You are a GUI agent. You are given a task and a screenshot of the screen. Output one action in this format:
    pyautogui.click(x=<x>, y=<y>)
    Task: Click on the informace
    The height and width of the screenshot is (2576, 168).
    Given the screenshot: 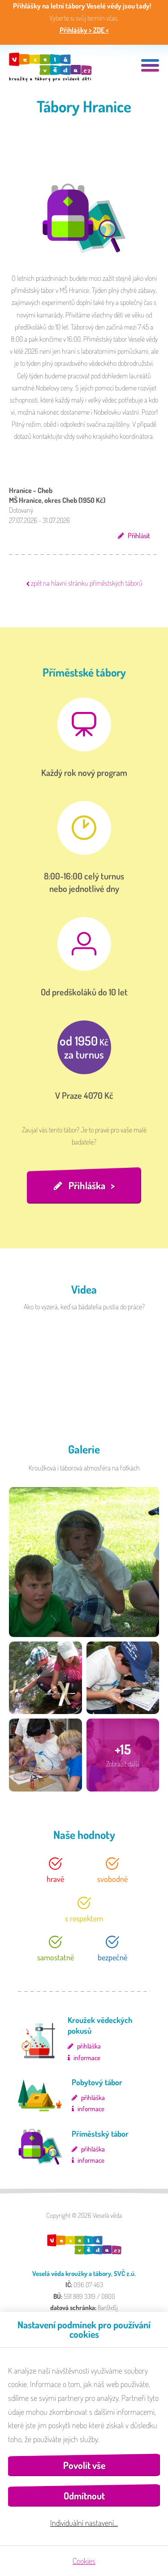 What is the action you would take?
    pyautogui.click(x=86, y=2057)
    